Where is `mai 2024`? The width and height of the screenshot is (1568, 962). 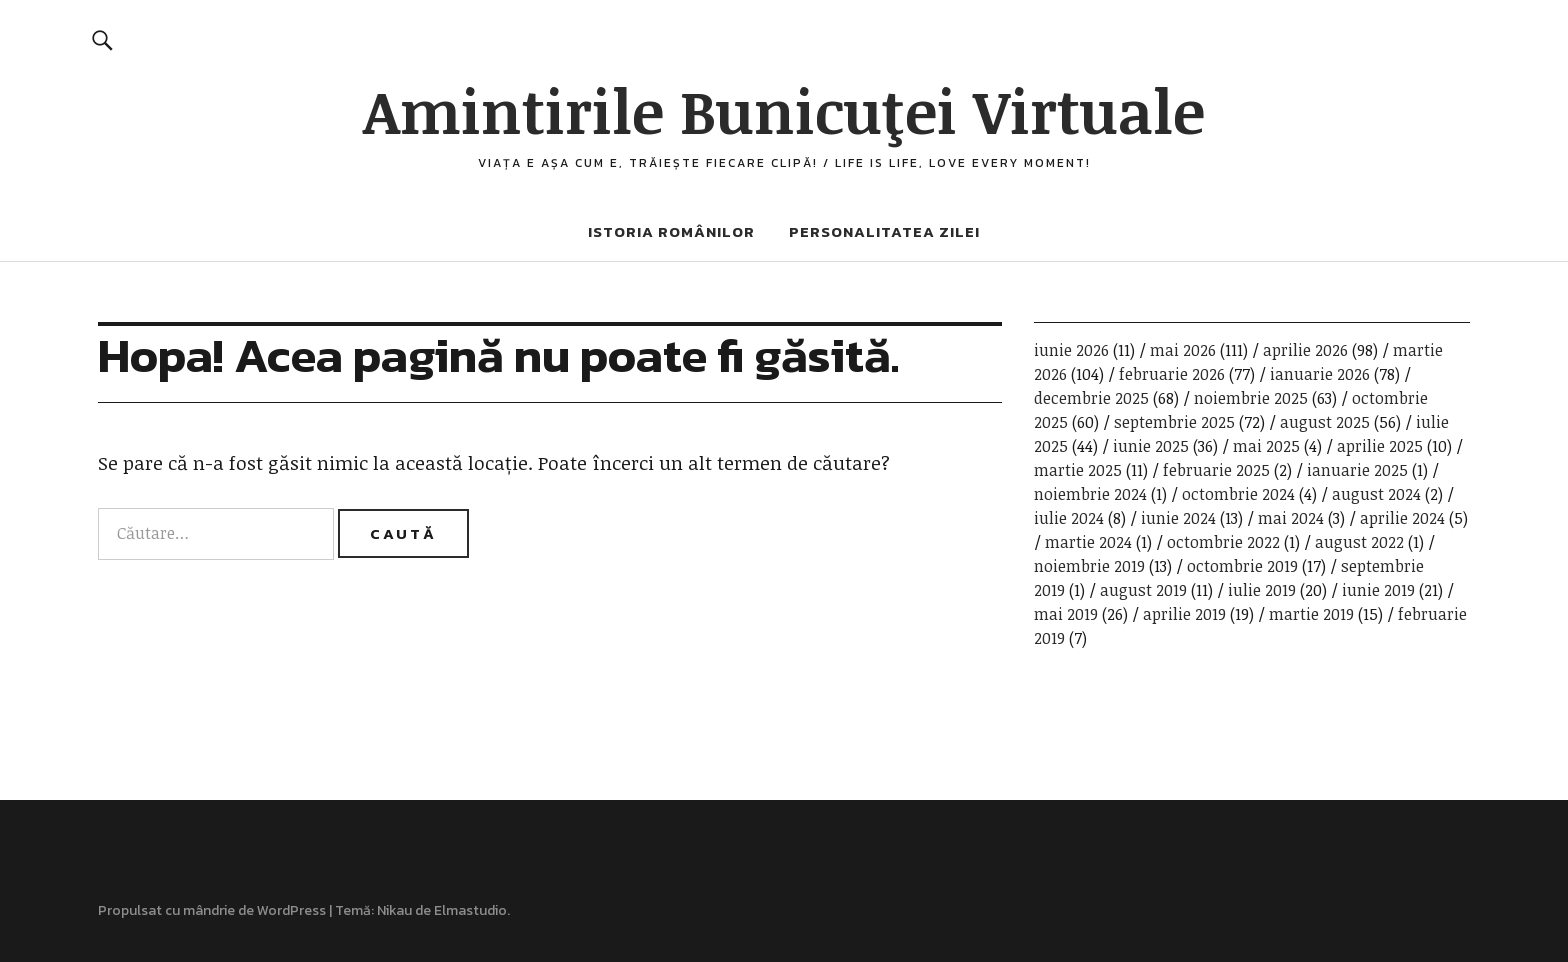 mai 2024 is located at coordinates (1291, 518).